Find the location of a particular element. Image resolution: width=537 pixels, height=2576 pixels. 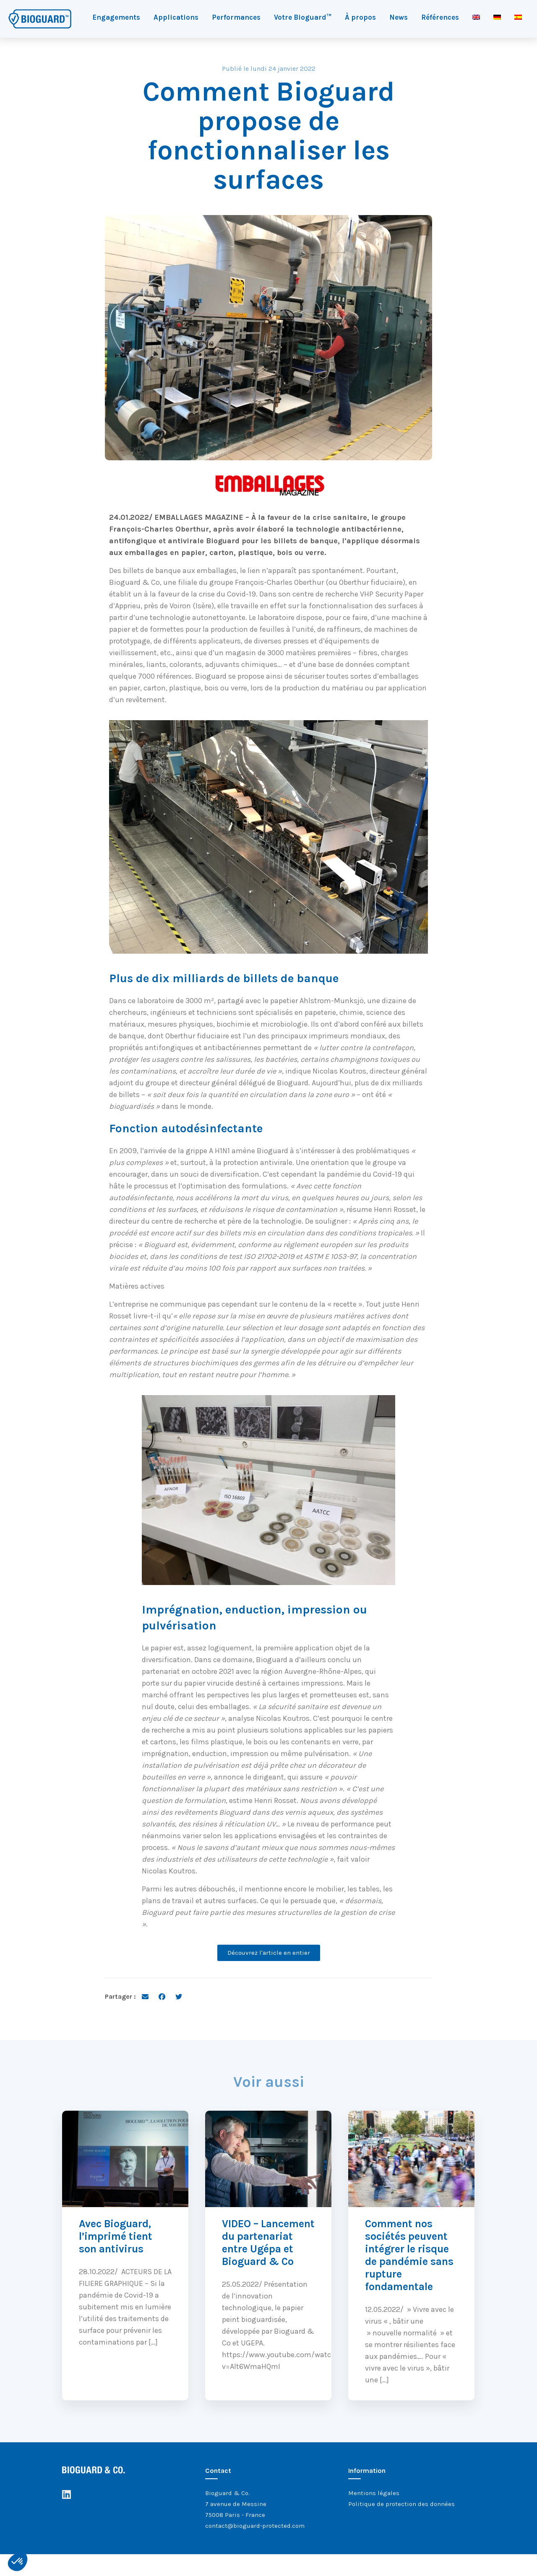

Performances is located at coordinates (236, 17).